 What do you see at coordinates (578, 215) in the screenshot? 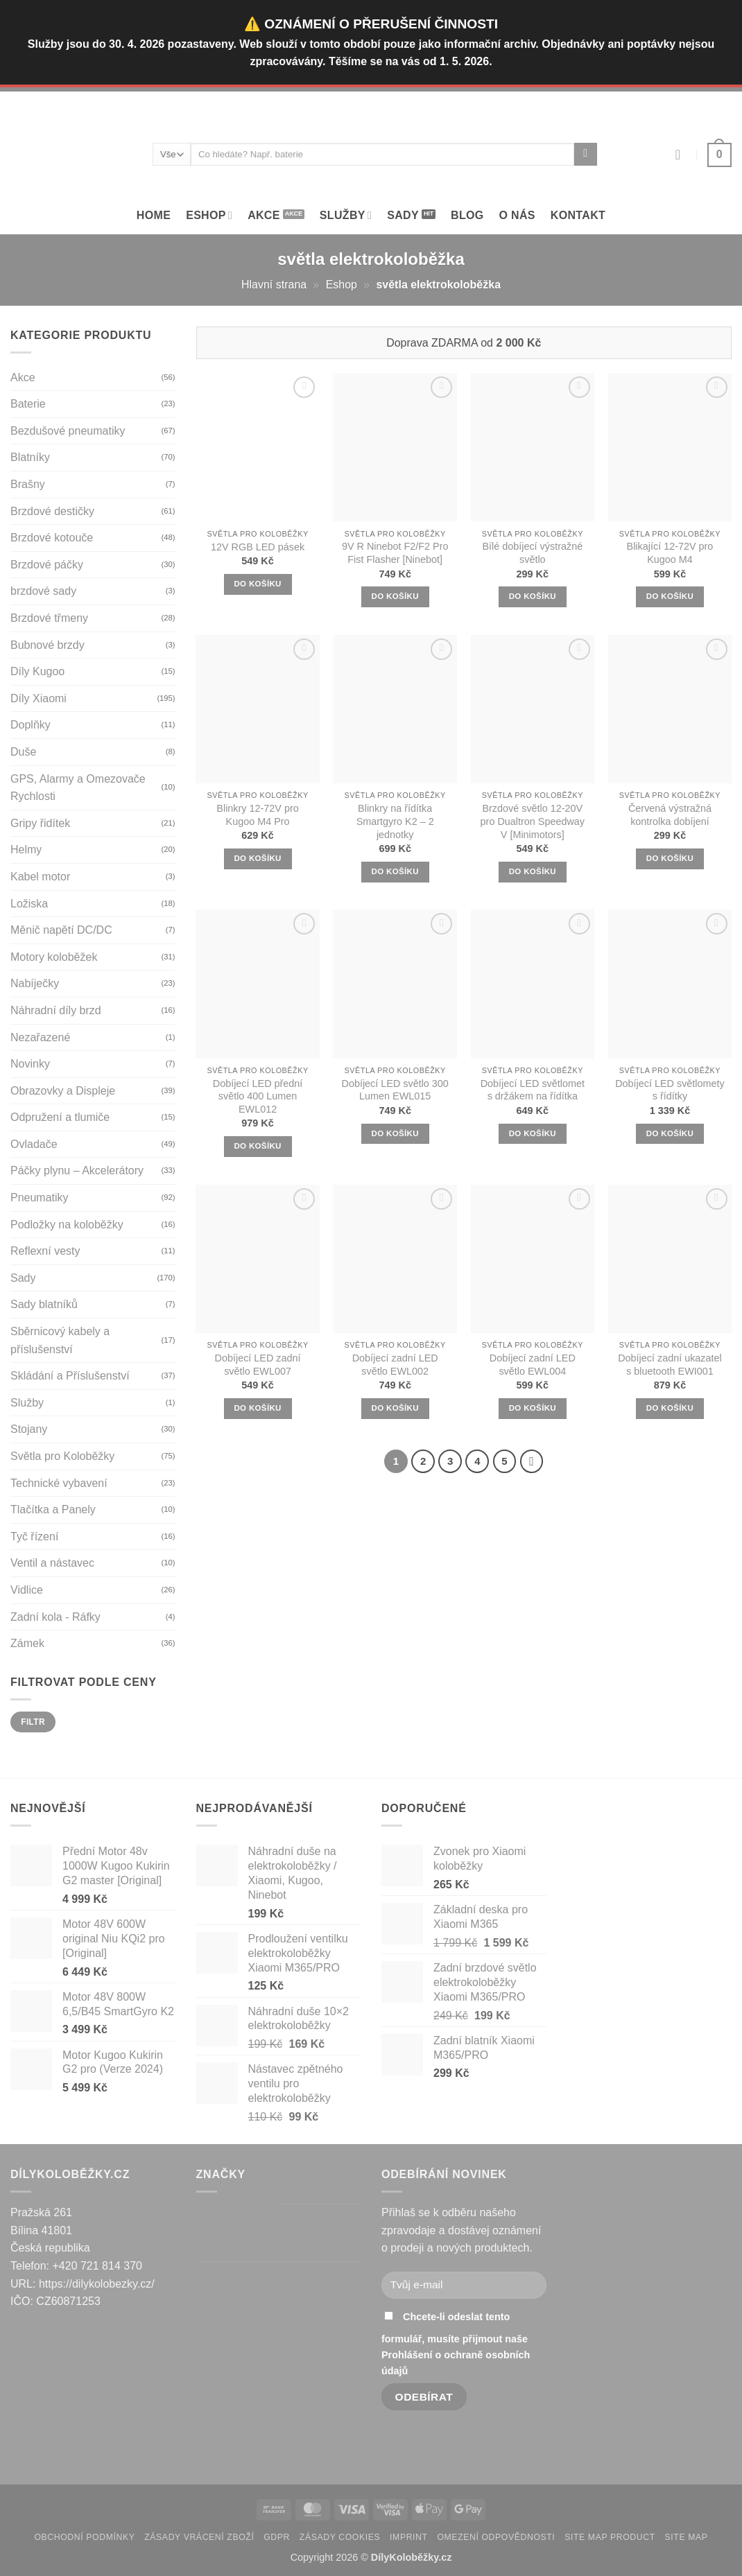
I see `Kontakt` at bounding box center [578, 215].